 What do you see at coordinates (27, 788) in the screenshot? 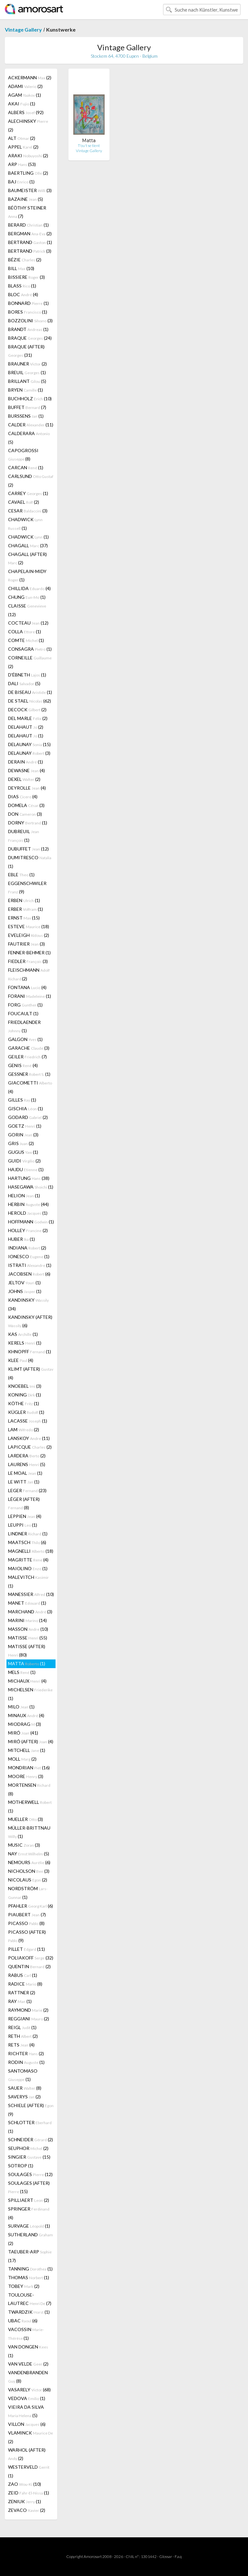
I see `DEYROLLE (4)` at bounding box center [27, 788].